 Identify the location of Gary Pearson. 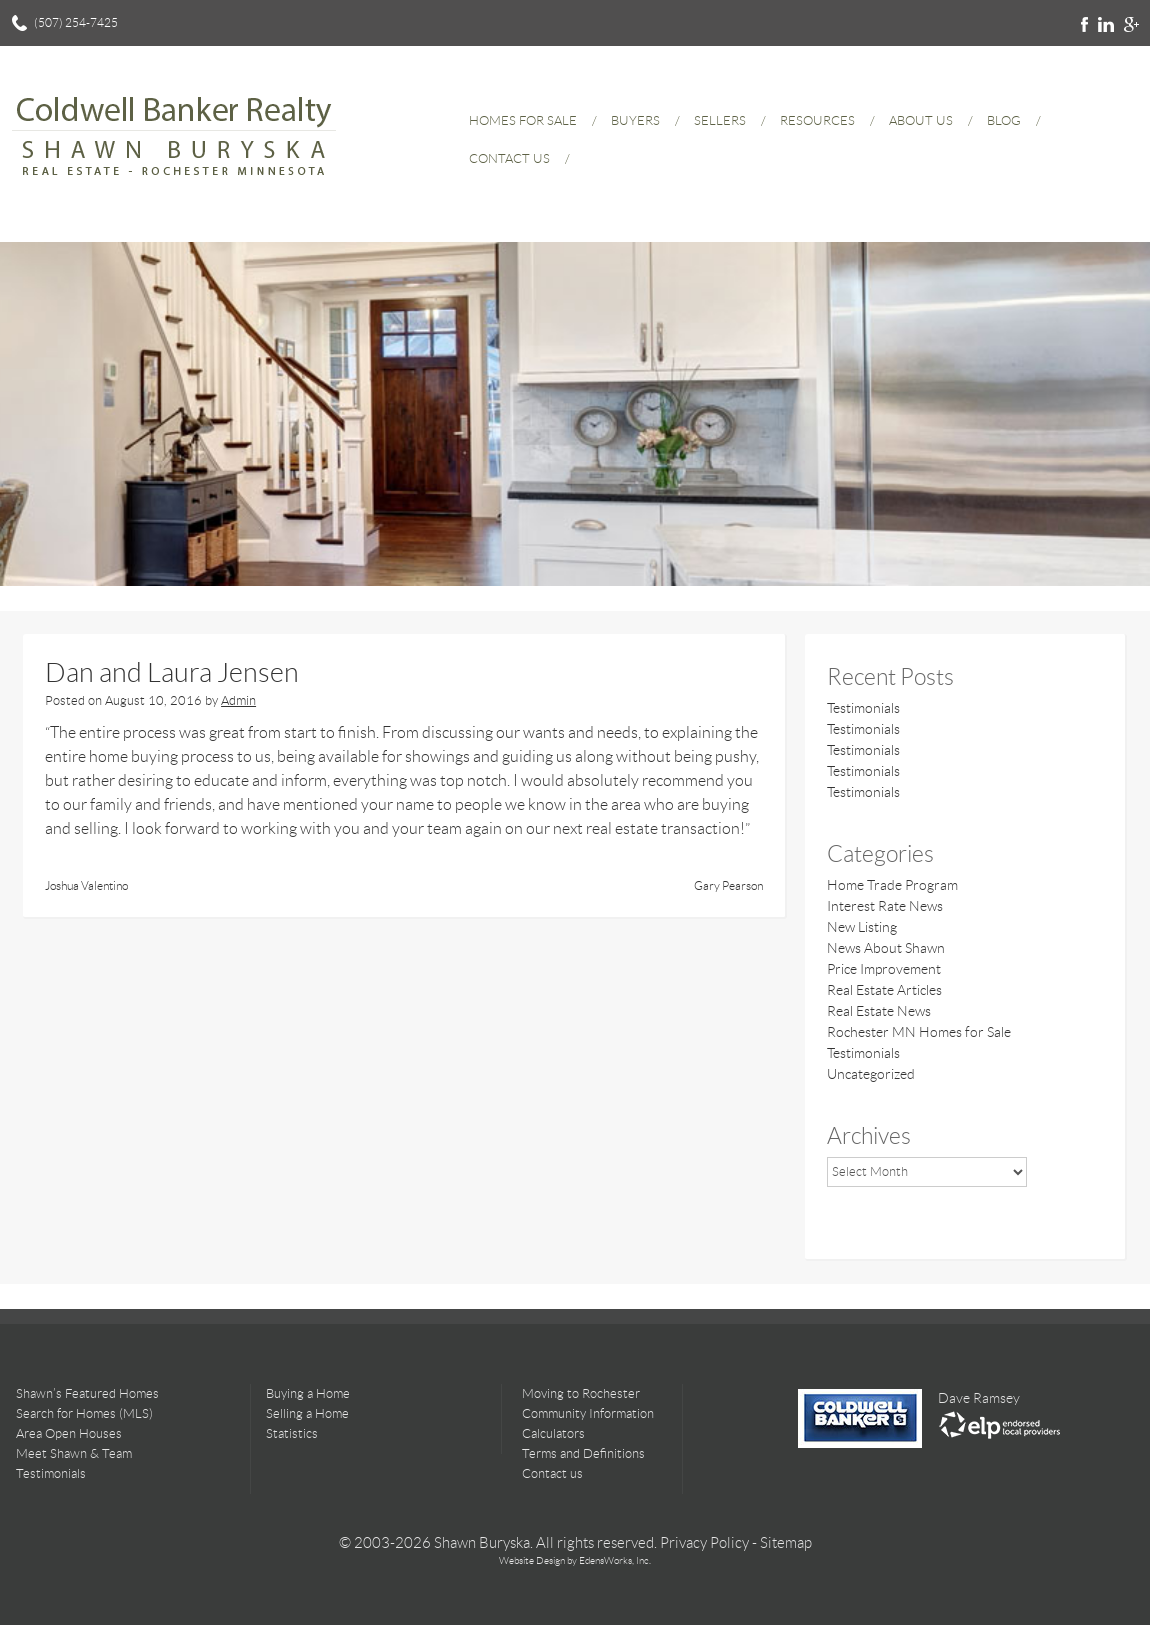
(728, 885).